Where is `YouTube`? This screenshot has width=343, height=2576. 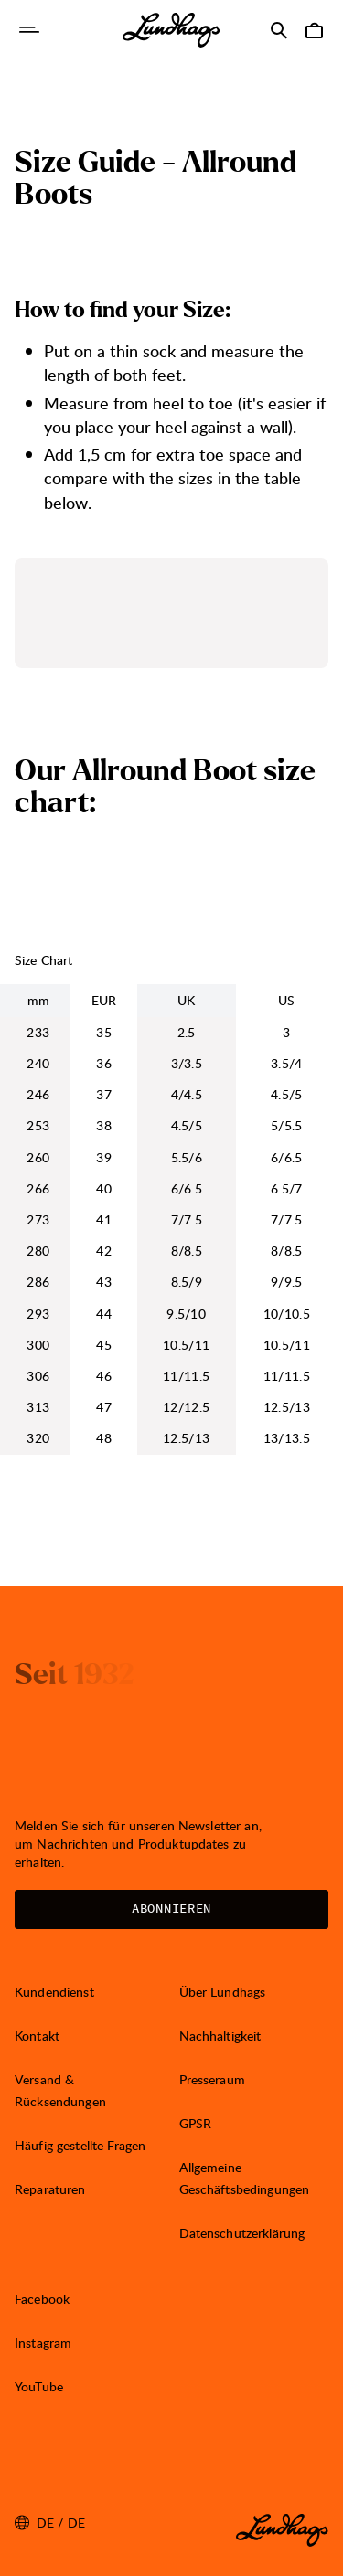
YouTube is located at coordinates (39, 2386).